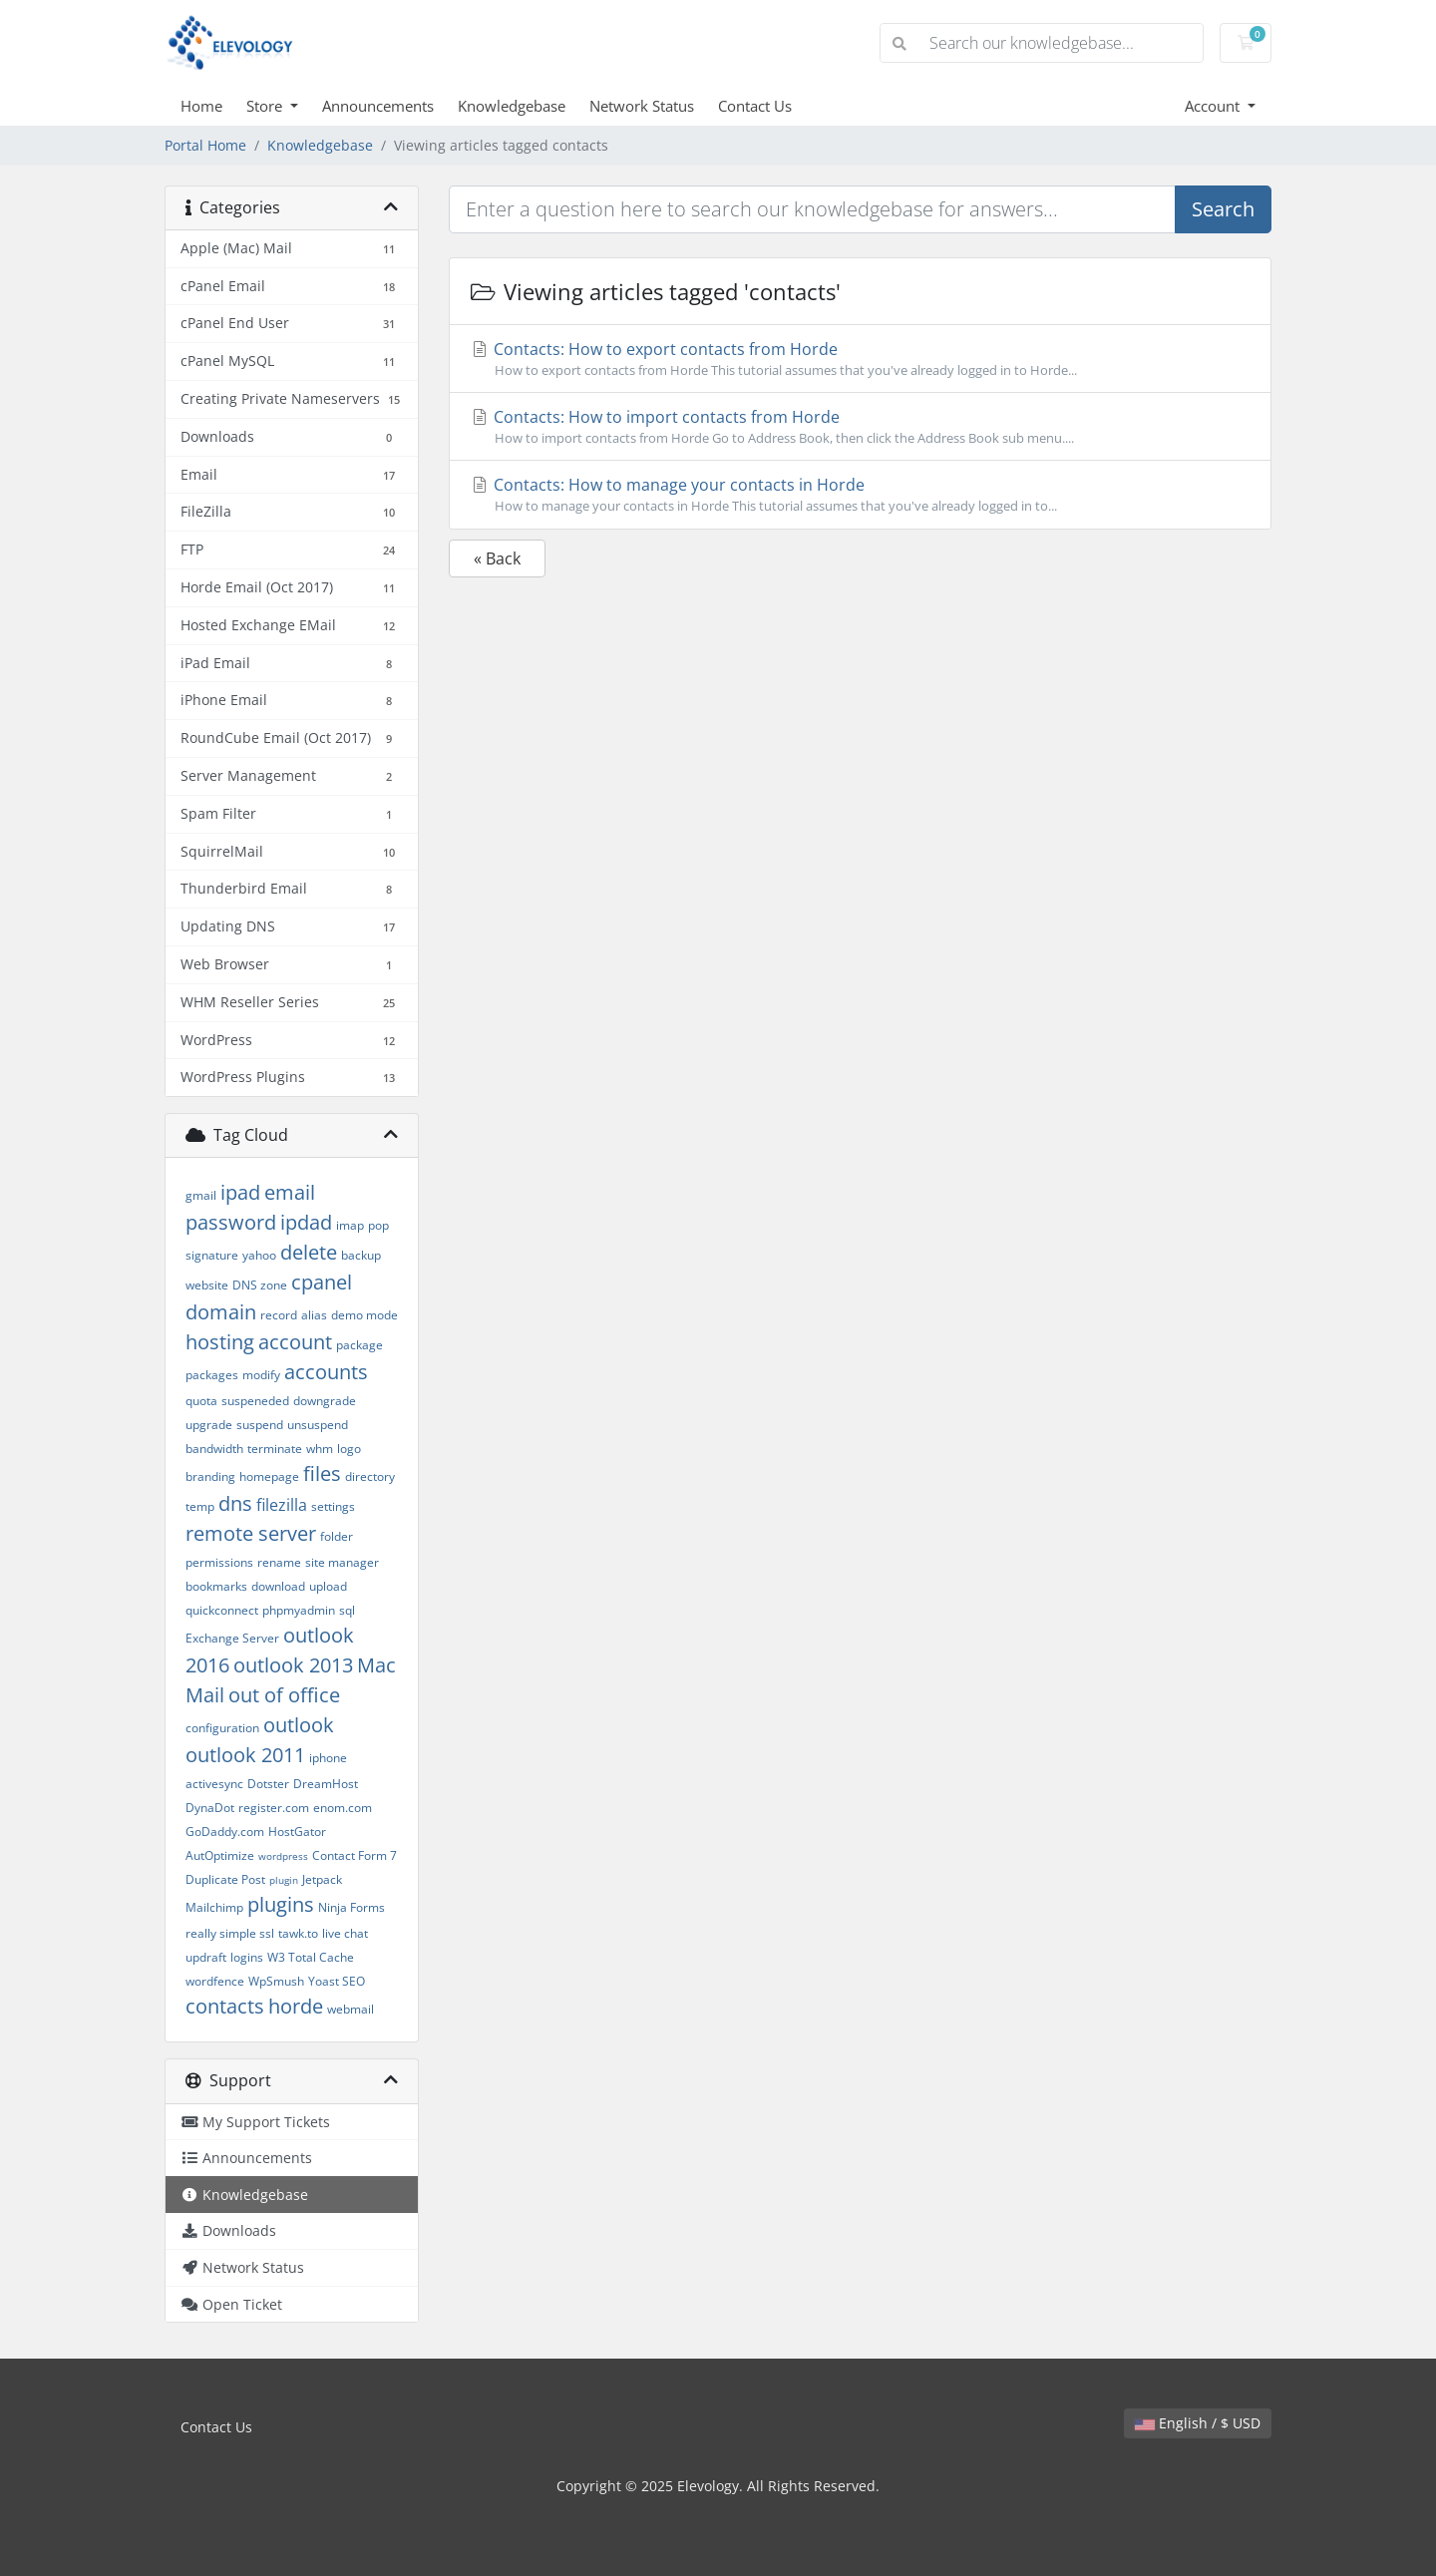 The image size is (1436, 2576). Describe the element at coordinates (222, 1727) in the screenshot. I see `configuration` at that location.